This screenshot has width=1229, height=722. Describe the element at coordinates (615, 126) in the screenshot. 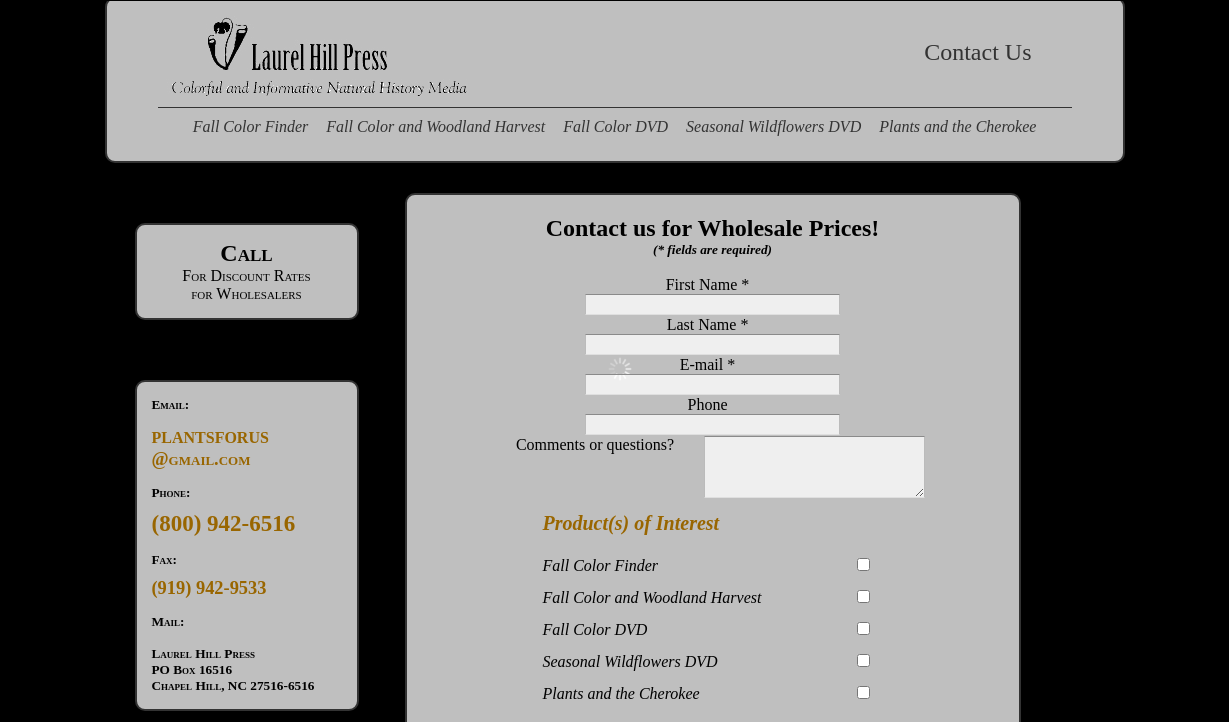

I see `Fall Color DVD` at that location.